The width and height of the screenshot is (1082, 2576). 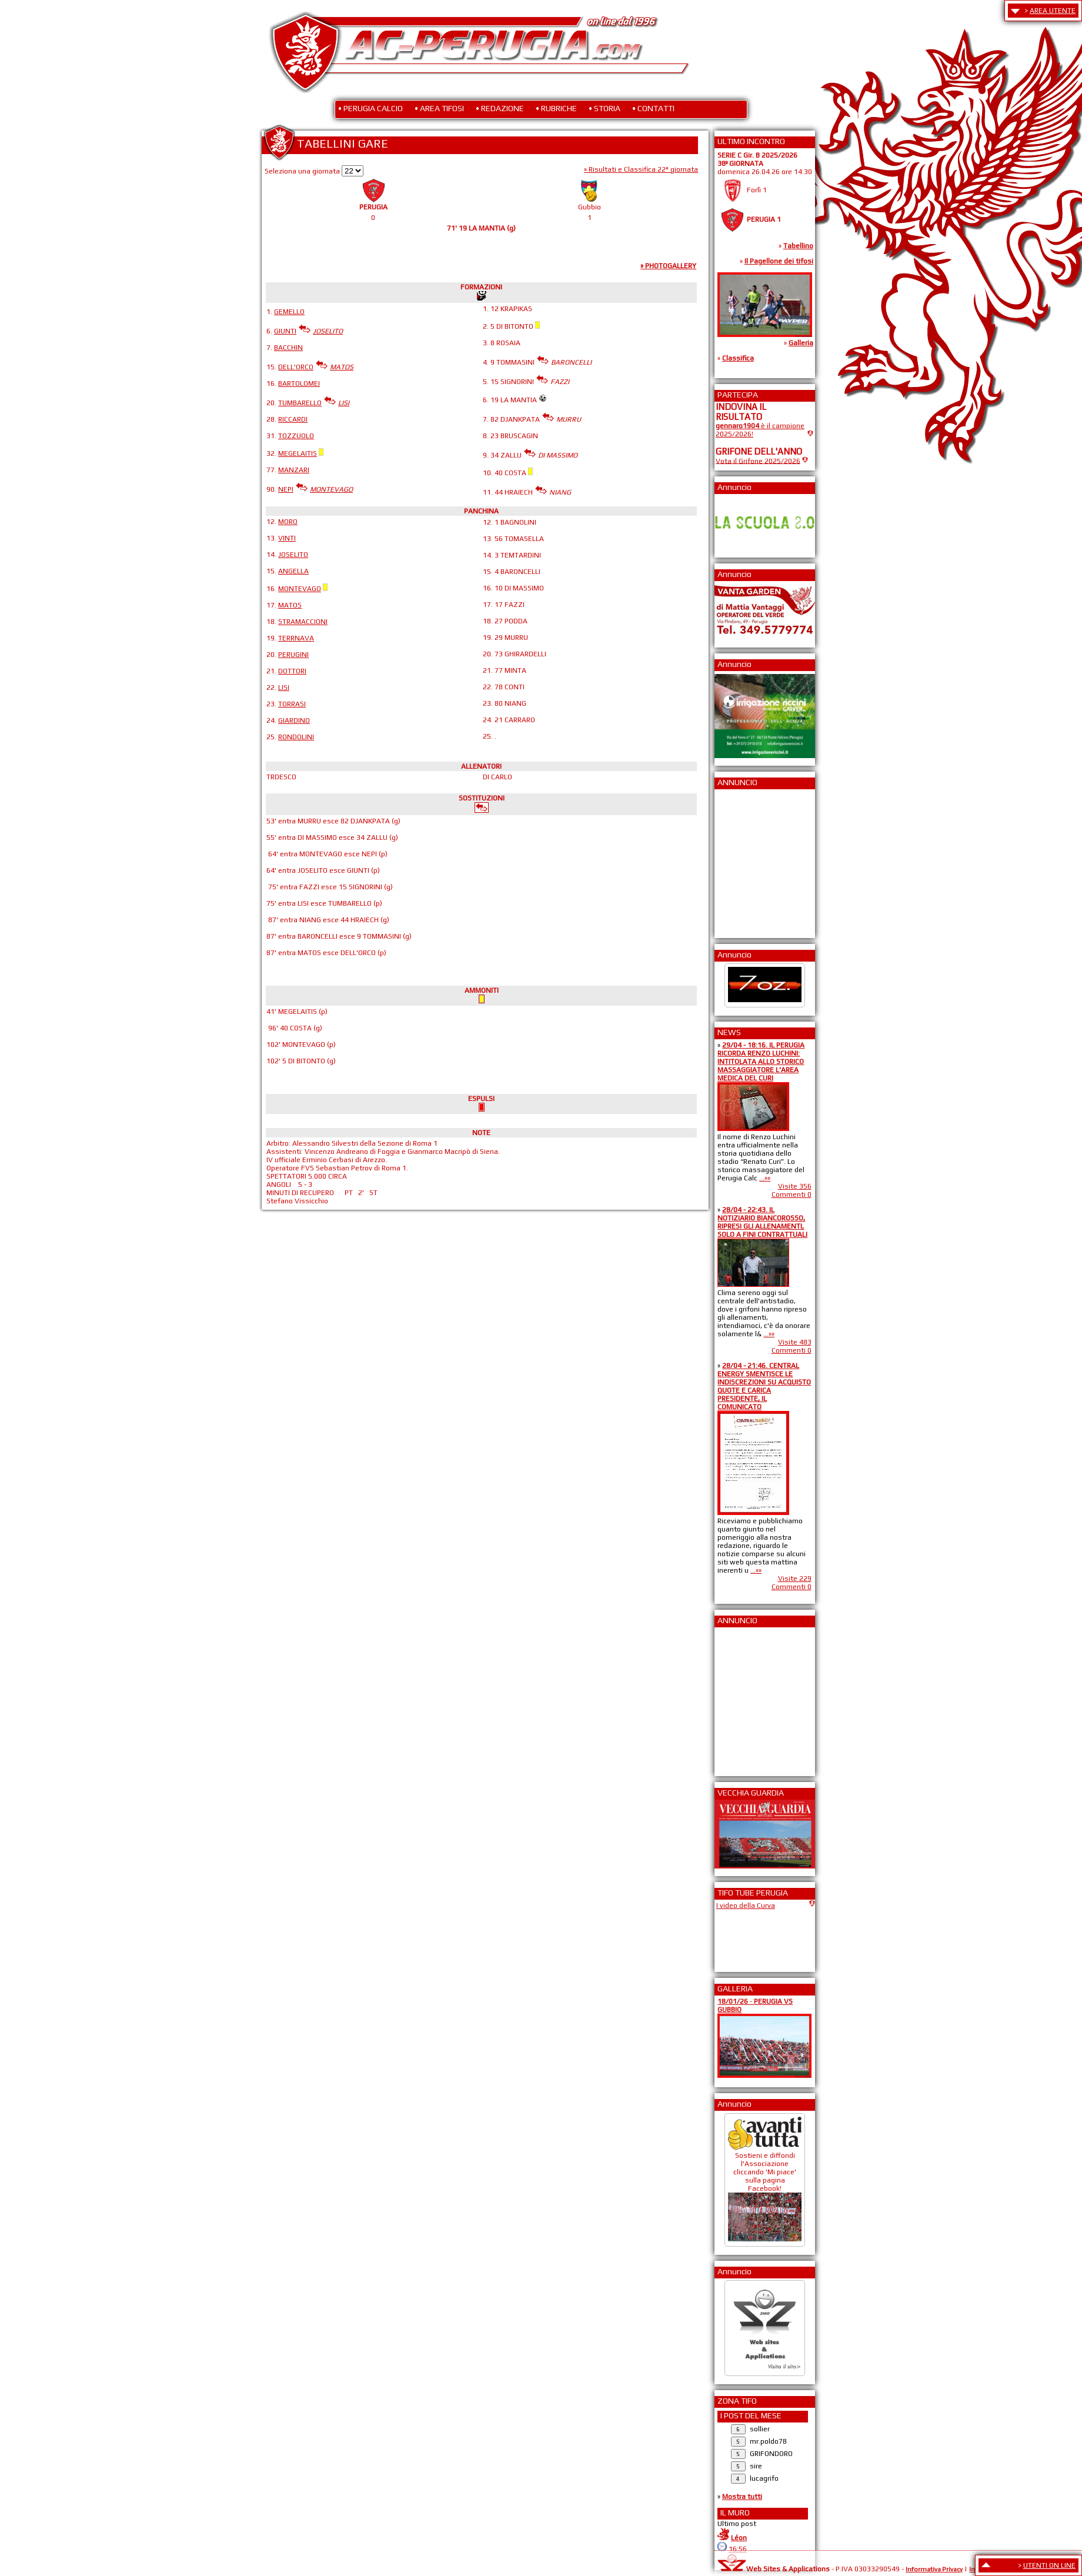 I want to click on NEPI, so click(x=285, y=489).